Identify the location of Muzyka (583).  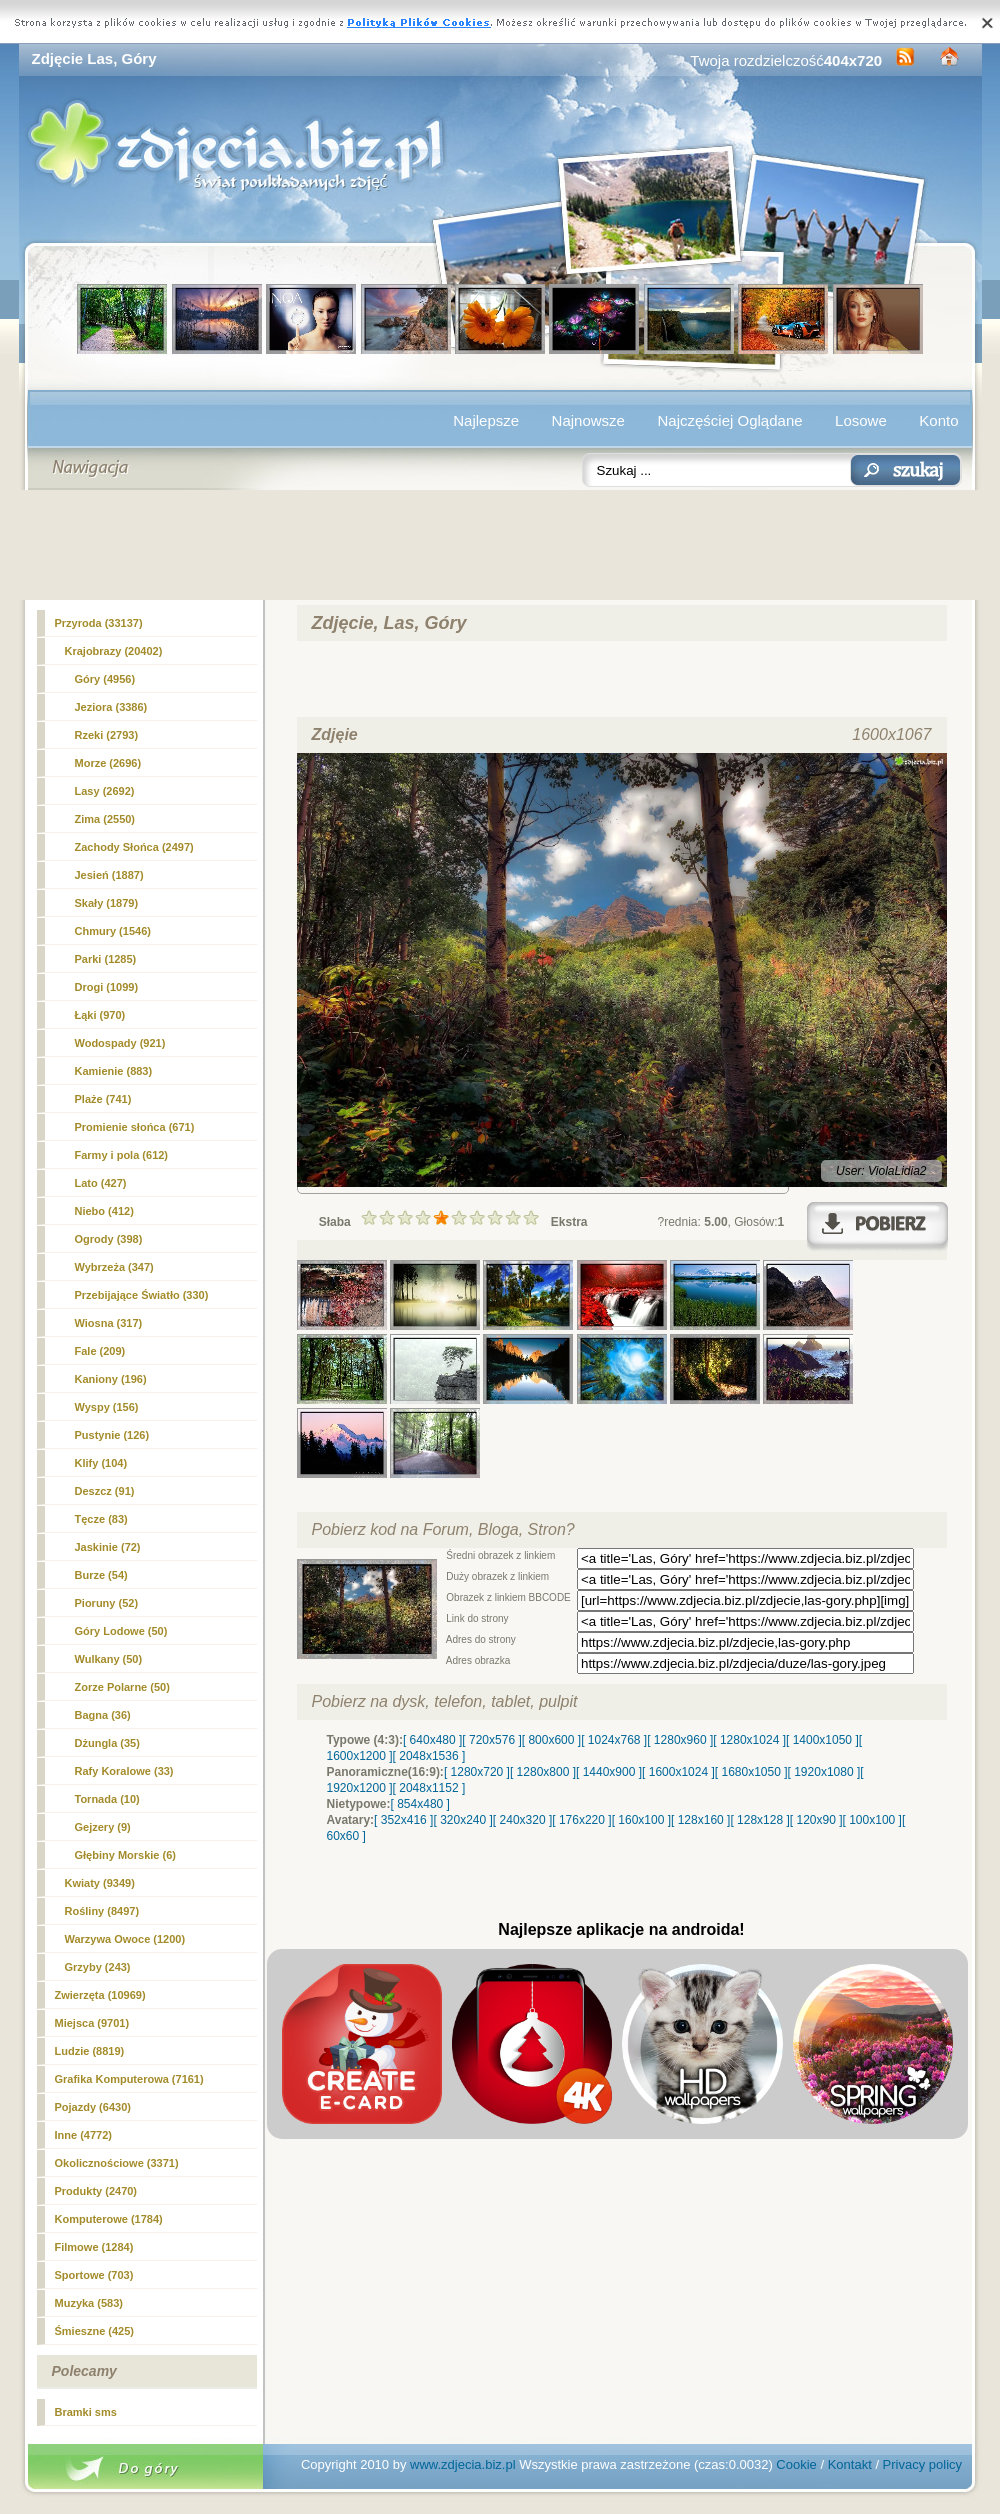
(89, 2303).